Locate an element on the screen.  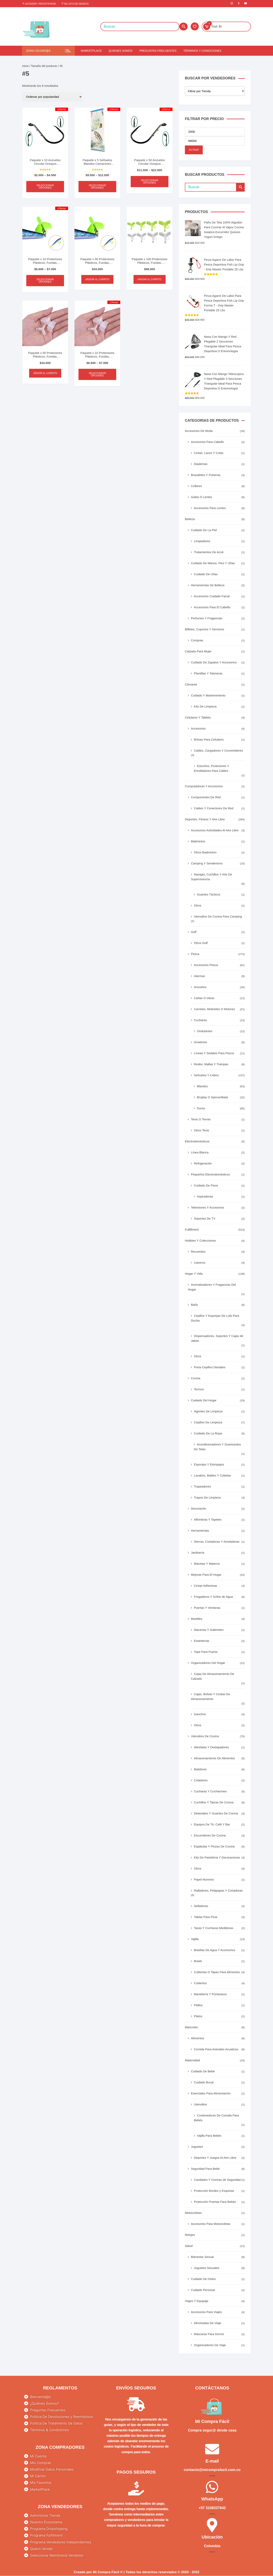
Equipos De Té, Café Y Bar is located at coordinates (212, 1824).